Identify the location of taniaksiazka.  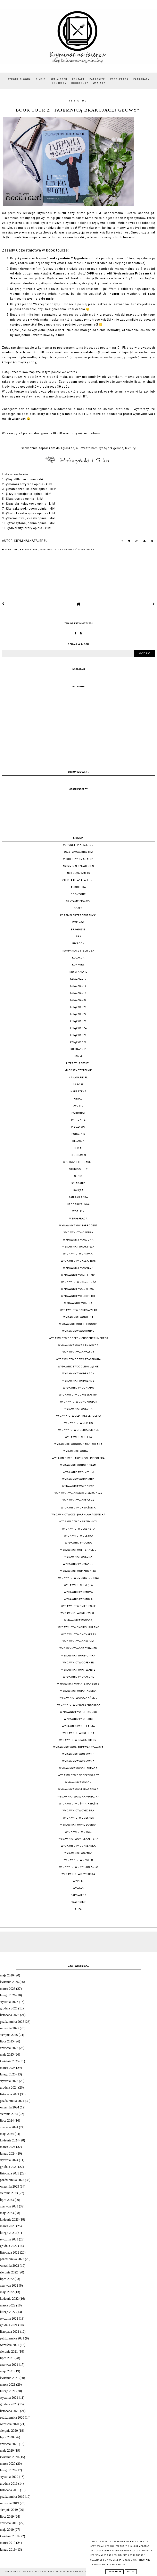
(78, 1197).